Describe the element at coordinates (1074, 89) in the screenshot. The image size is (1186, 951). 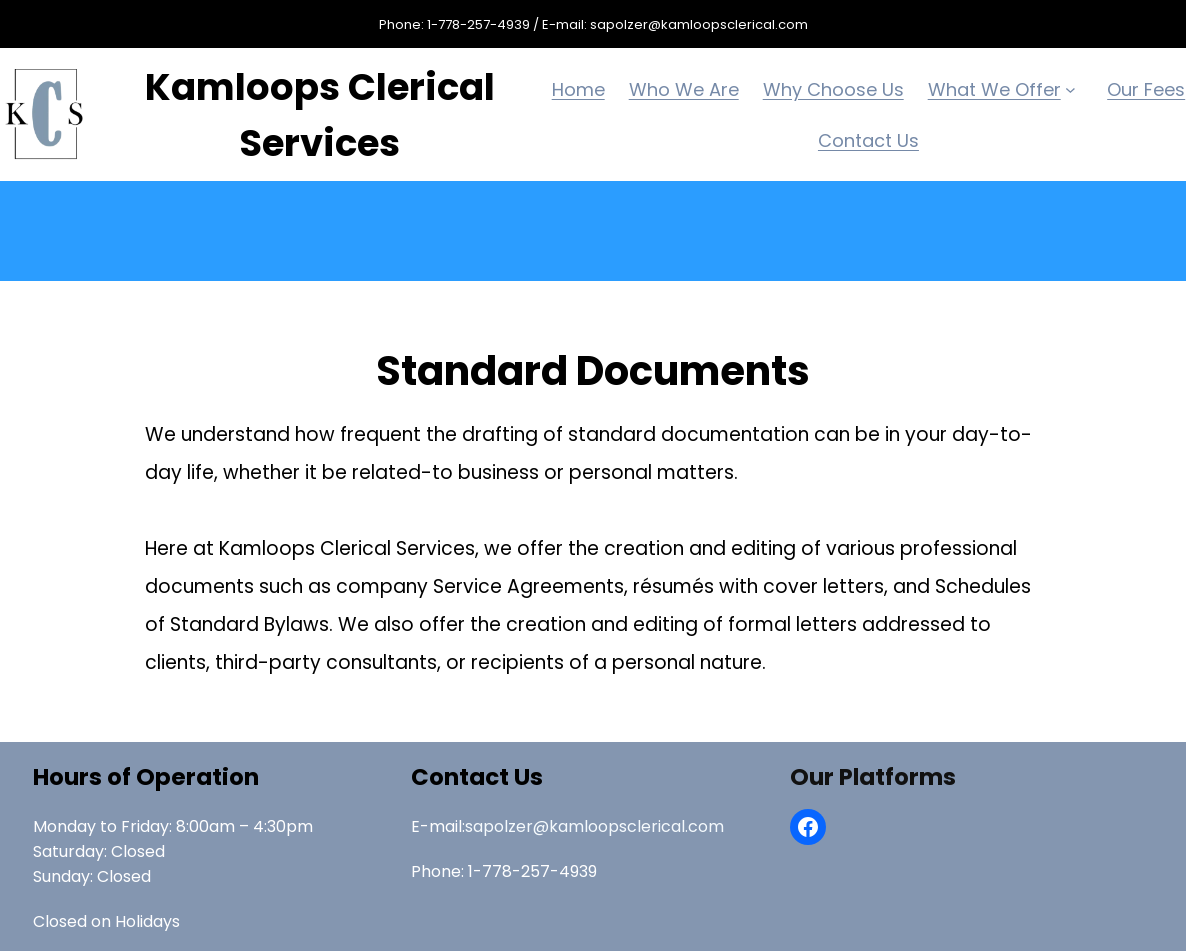
I see `[What We Offer submenu]` at that location.